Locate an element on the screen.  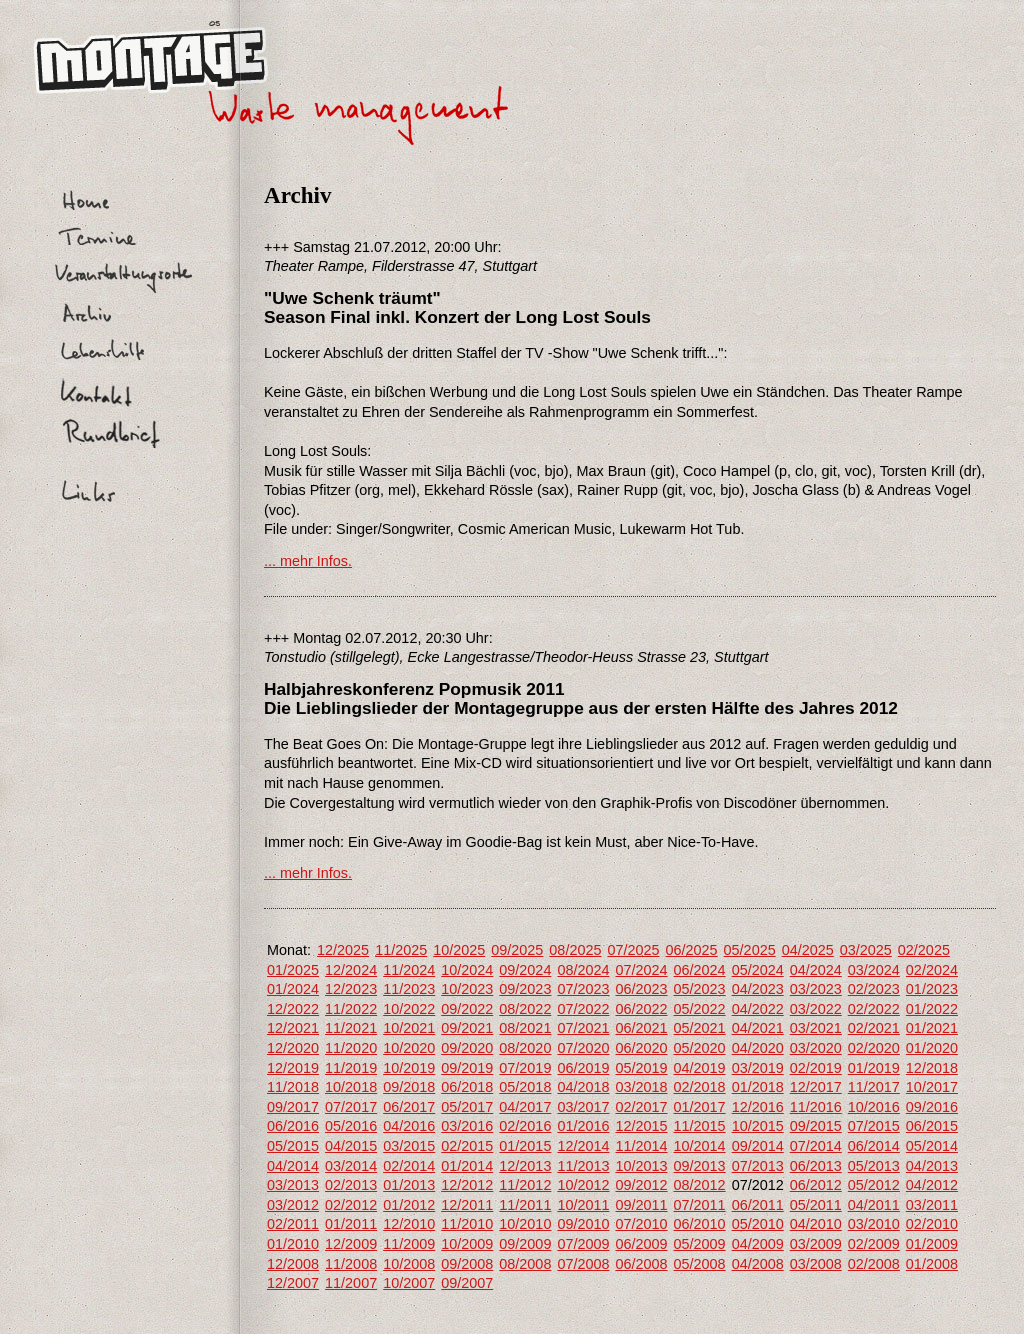
12/2013 is located at coordinates (525, 1166).